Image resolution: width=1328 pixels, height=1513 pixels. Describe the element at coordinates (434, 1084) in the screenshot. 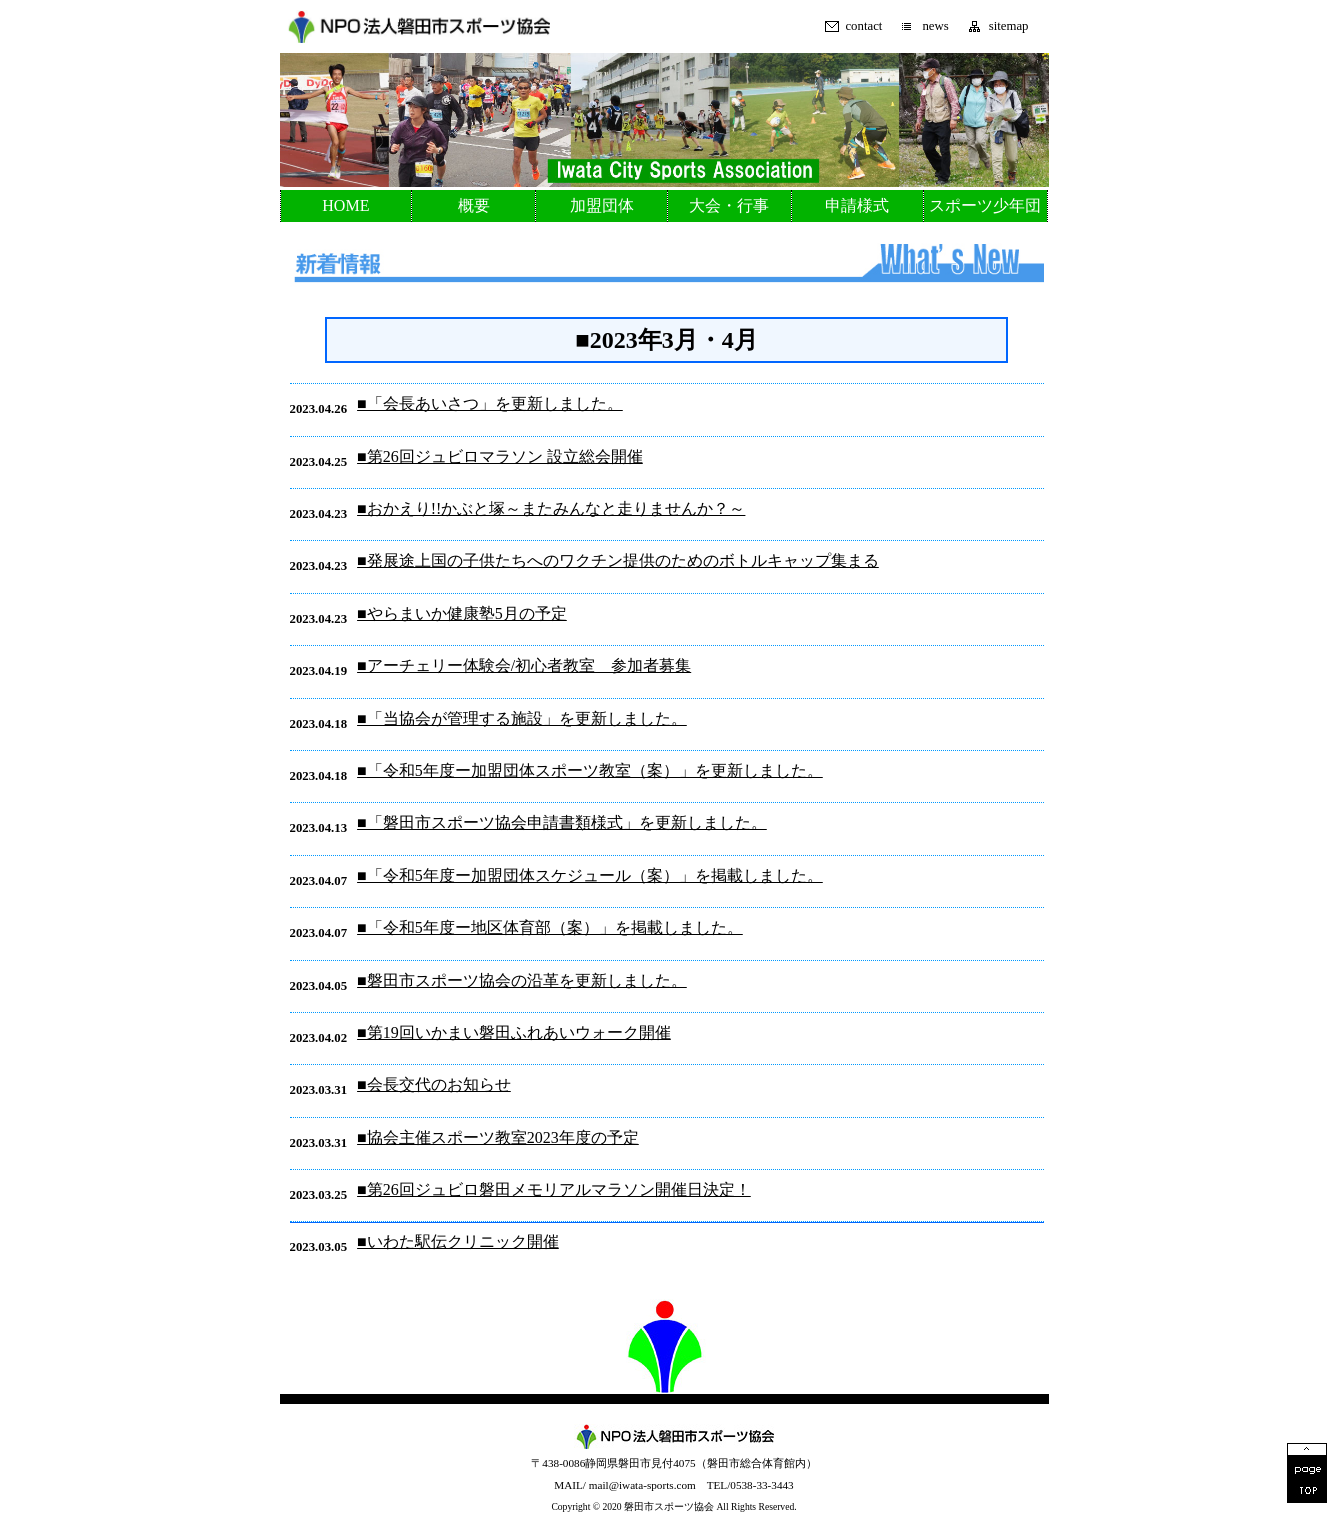

I see `■会長交代のお知らせ` at that location.